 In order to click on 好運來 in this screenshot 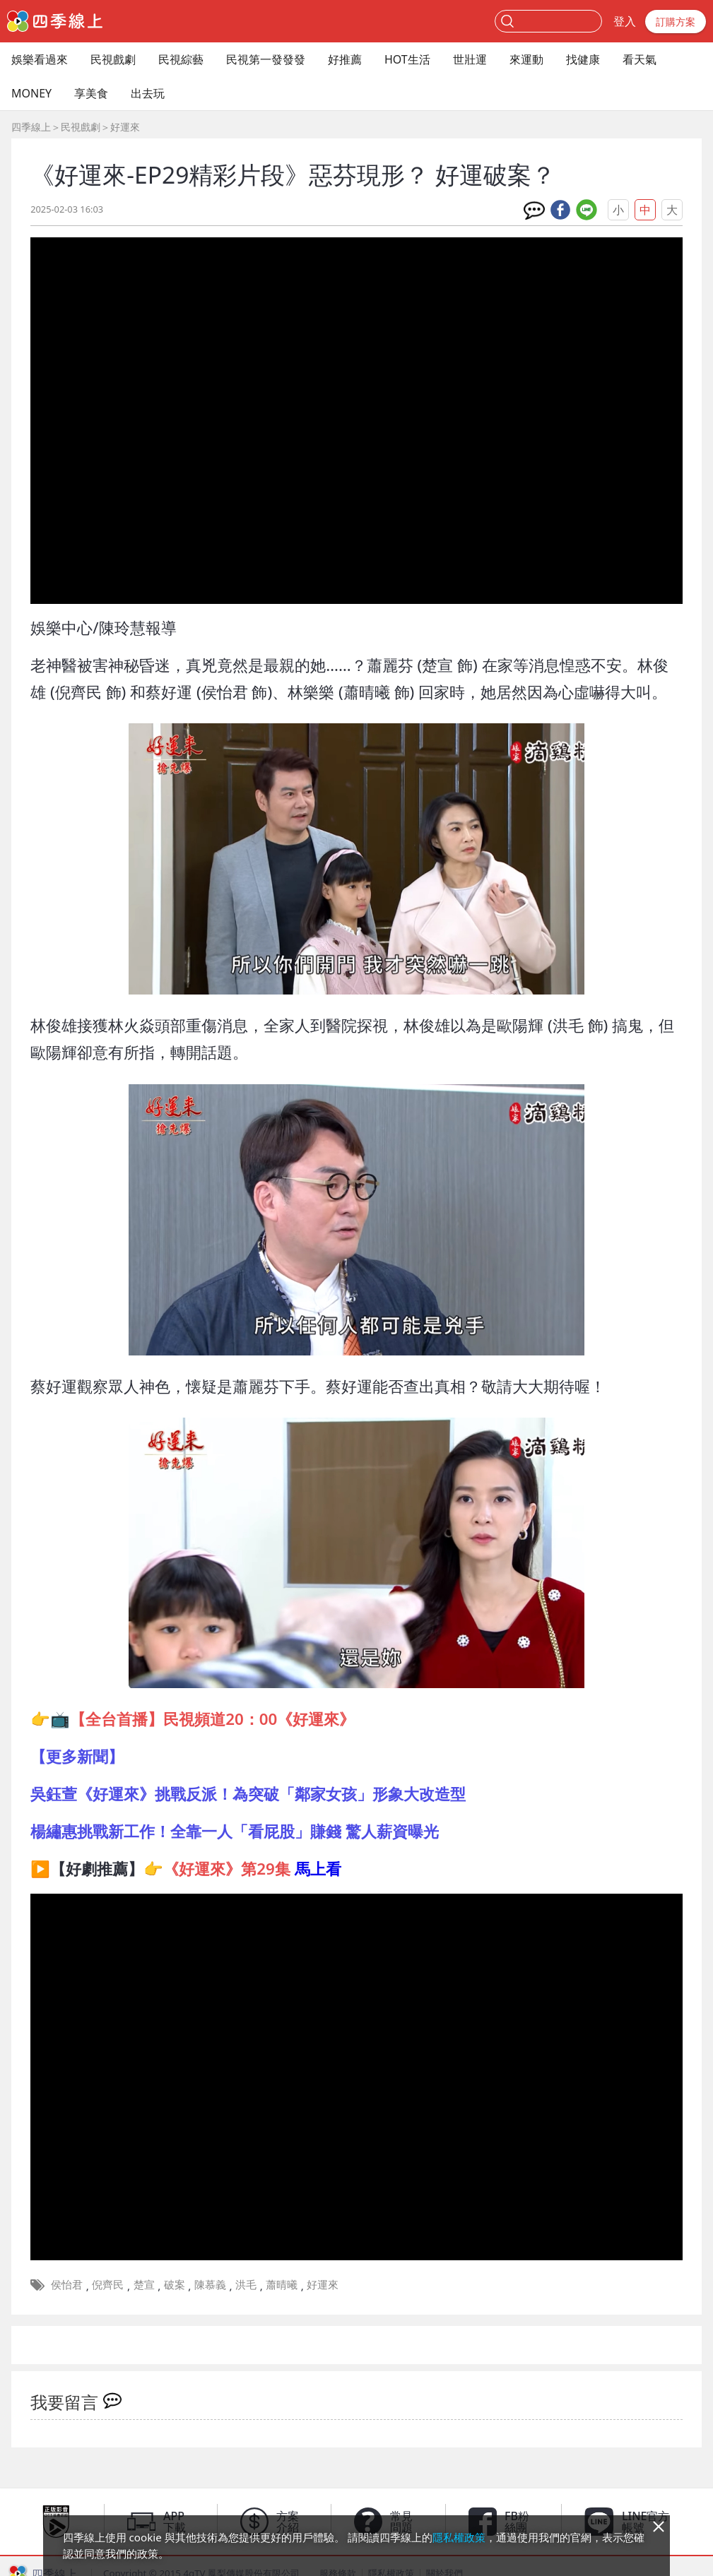, I will do `click(125, 126)`.